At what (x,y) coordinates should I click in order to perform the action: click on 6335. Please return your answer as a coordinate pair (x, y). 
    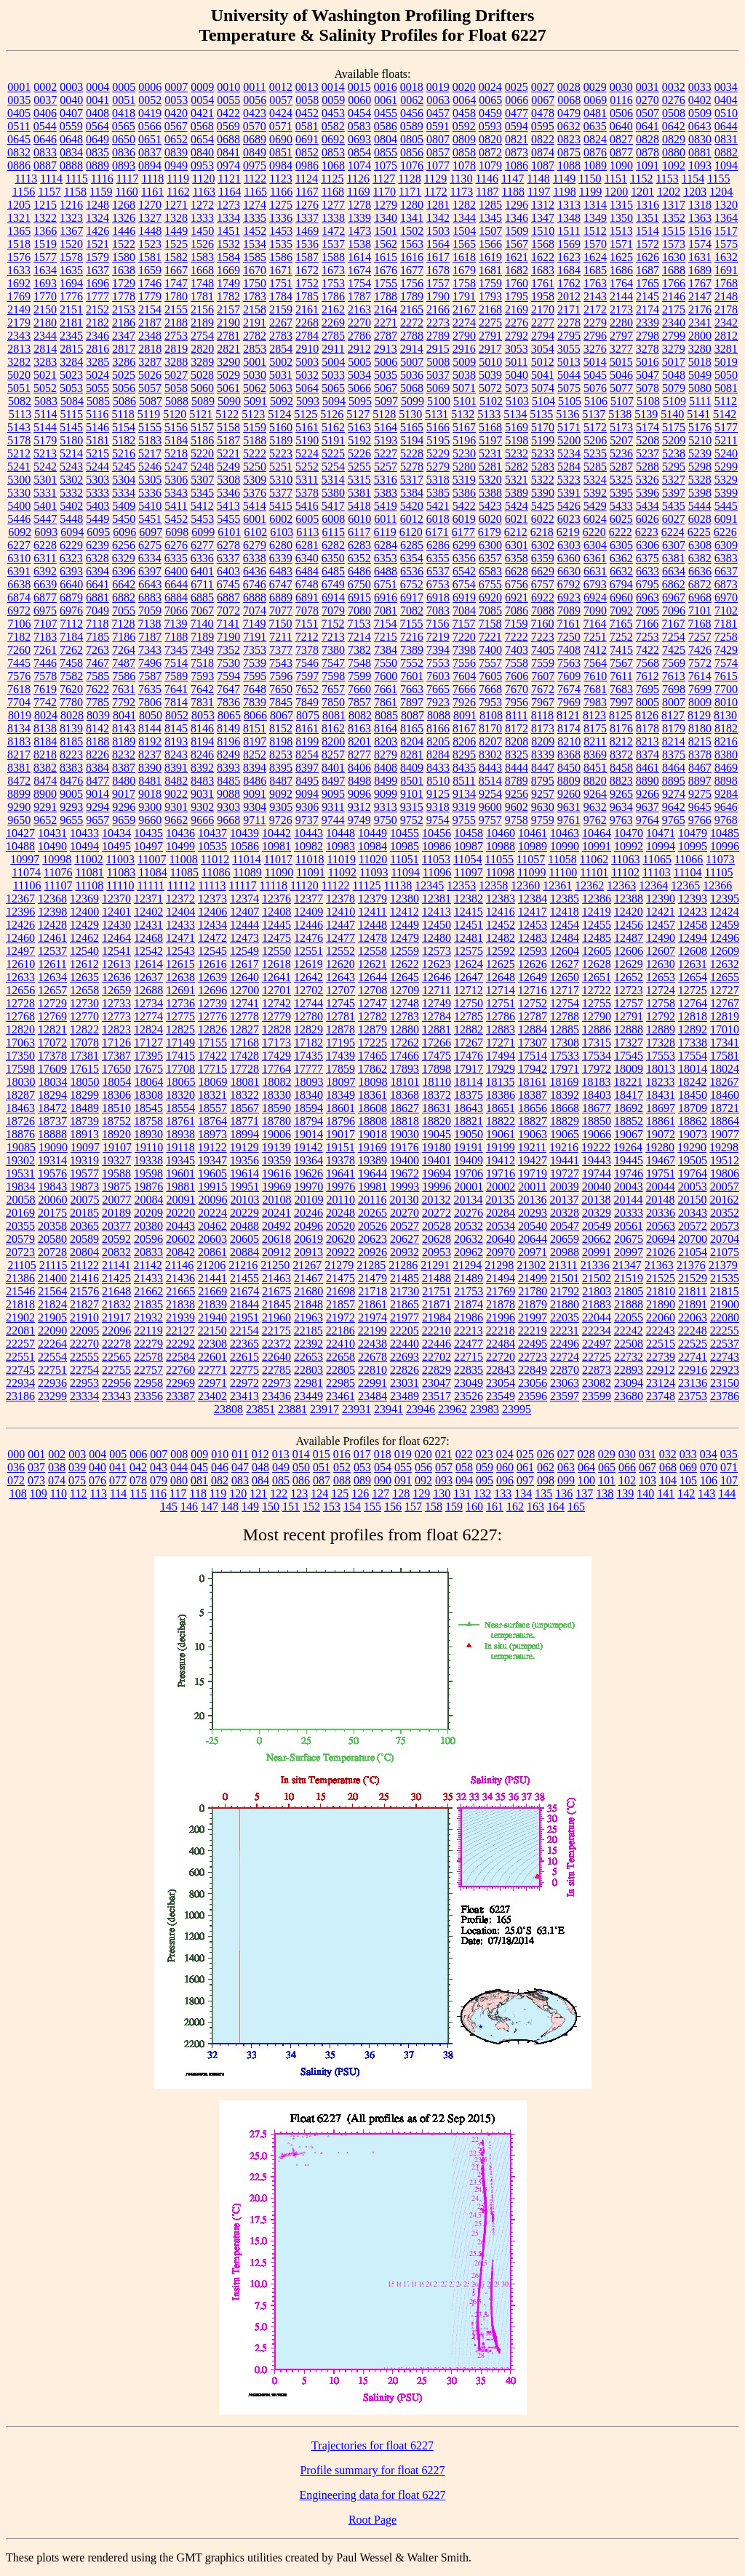
    Looking at the image, I should click on (176, 558).